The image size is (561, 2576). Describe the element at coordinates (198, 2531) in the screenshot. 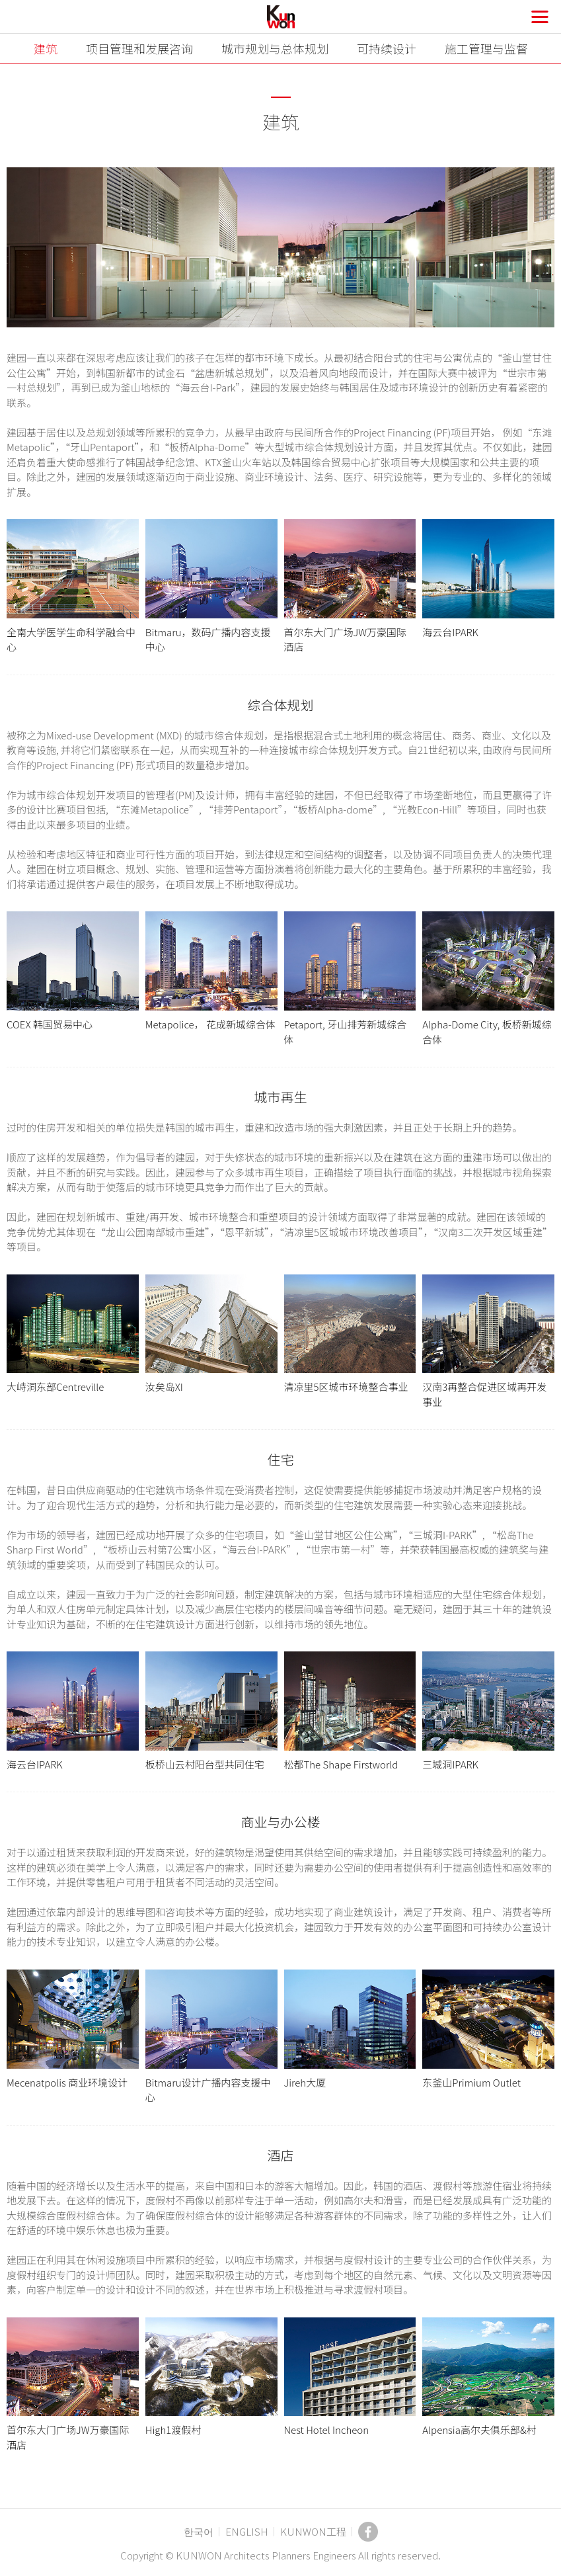

I see `한국어` at that location.